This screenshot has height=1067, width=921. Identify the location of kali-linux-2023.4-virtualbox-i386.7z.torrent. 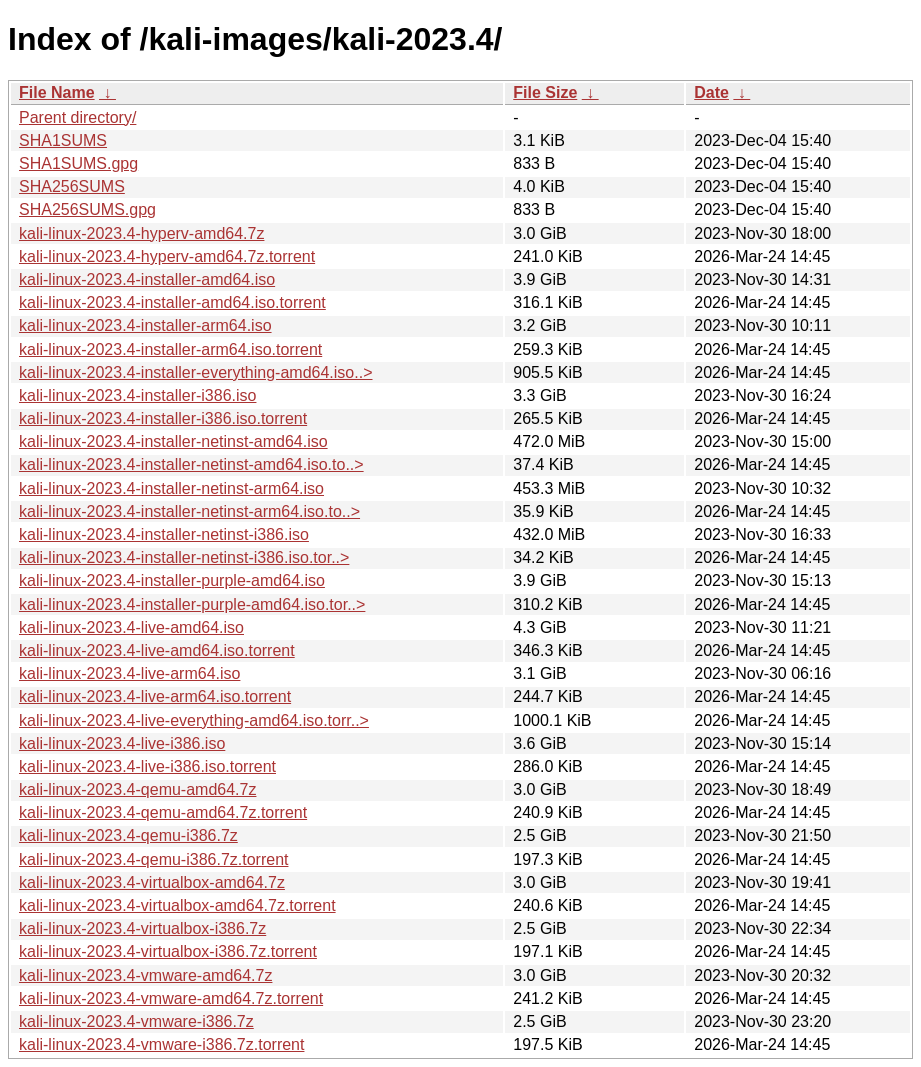
(168, 951).